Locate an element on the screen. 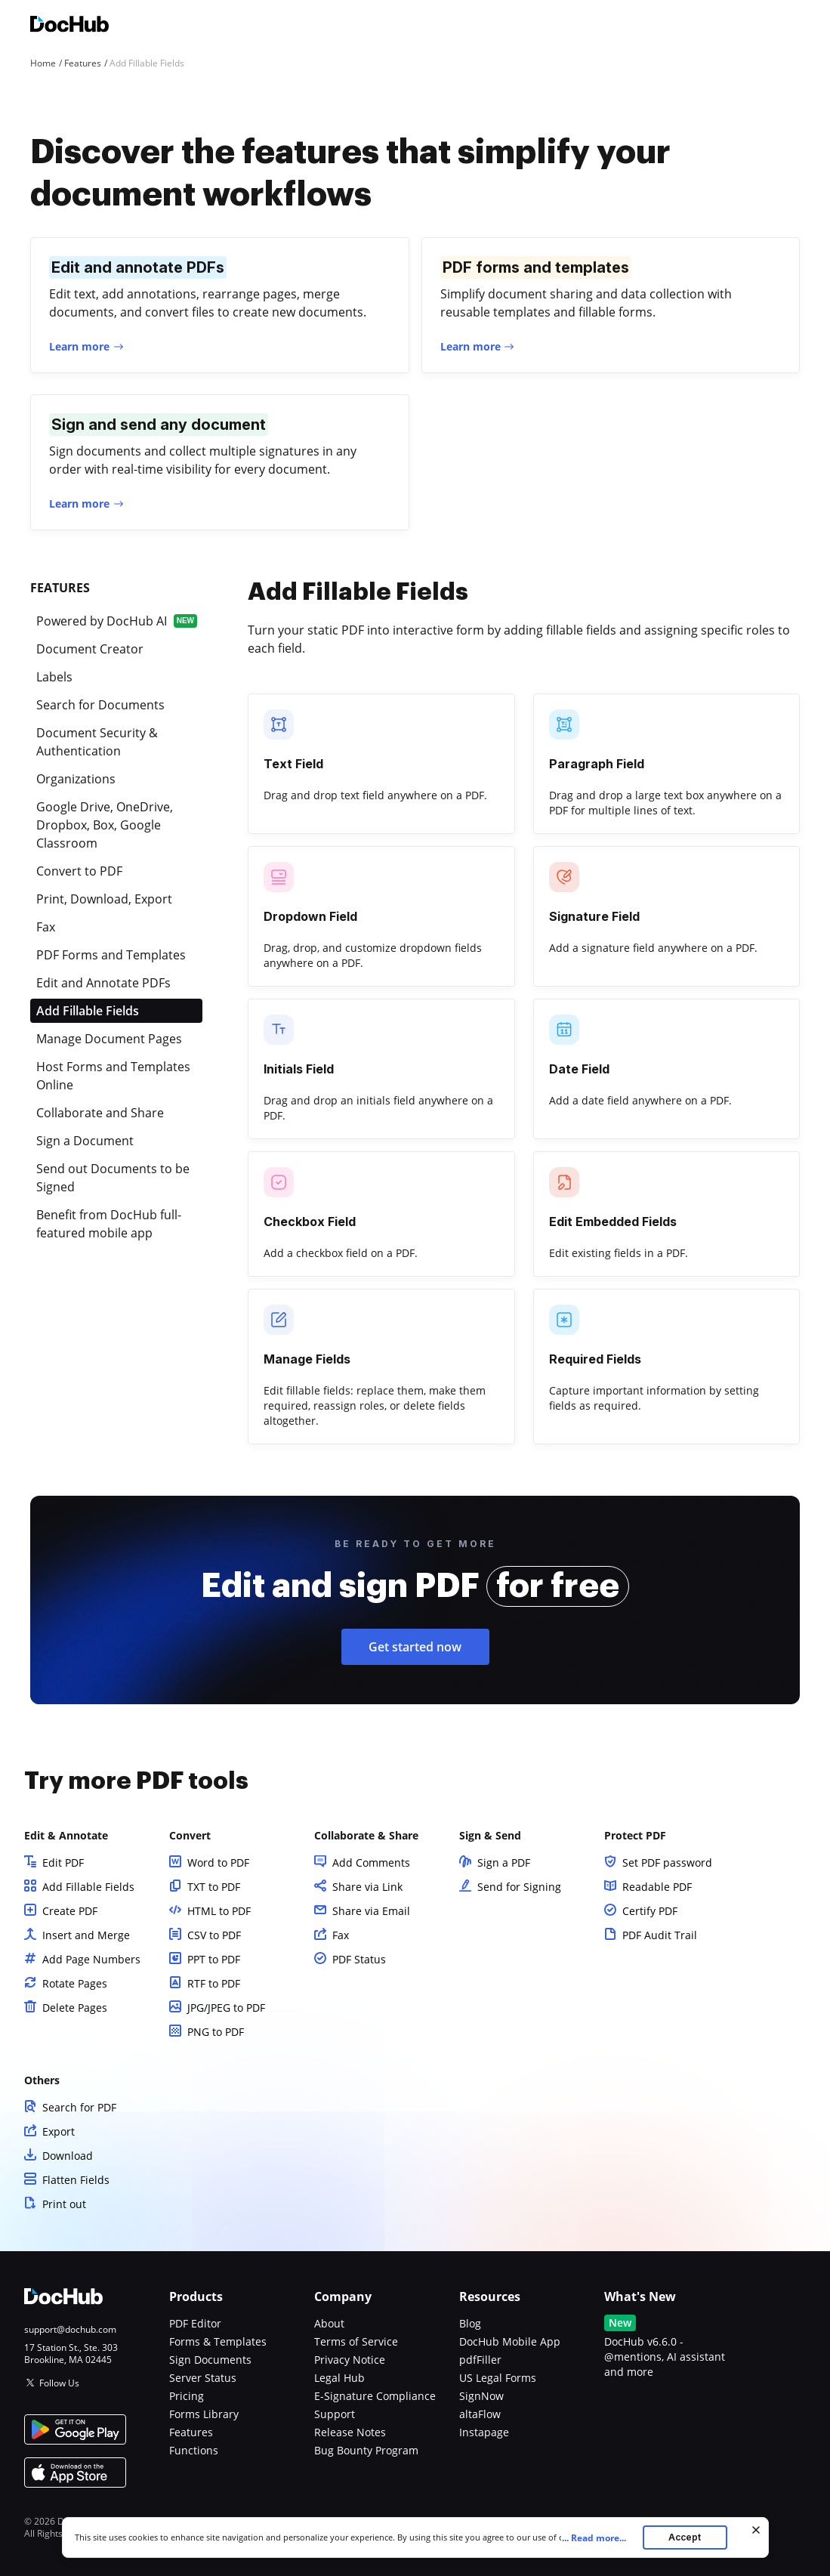 Image resolution: width=830 pixels, height=2576 pixels. Server Status is located at coordinates (202, 2378).